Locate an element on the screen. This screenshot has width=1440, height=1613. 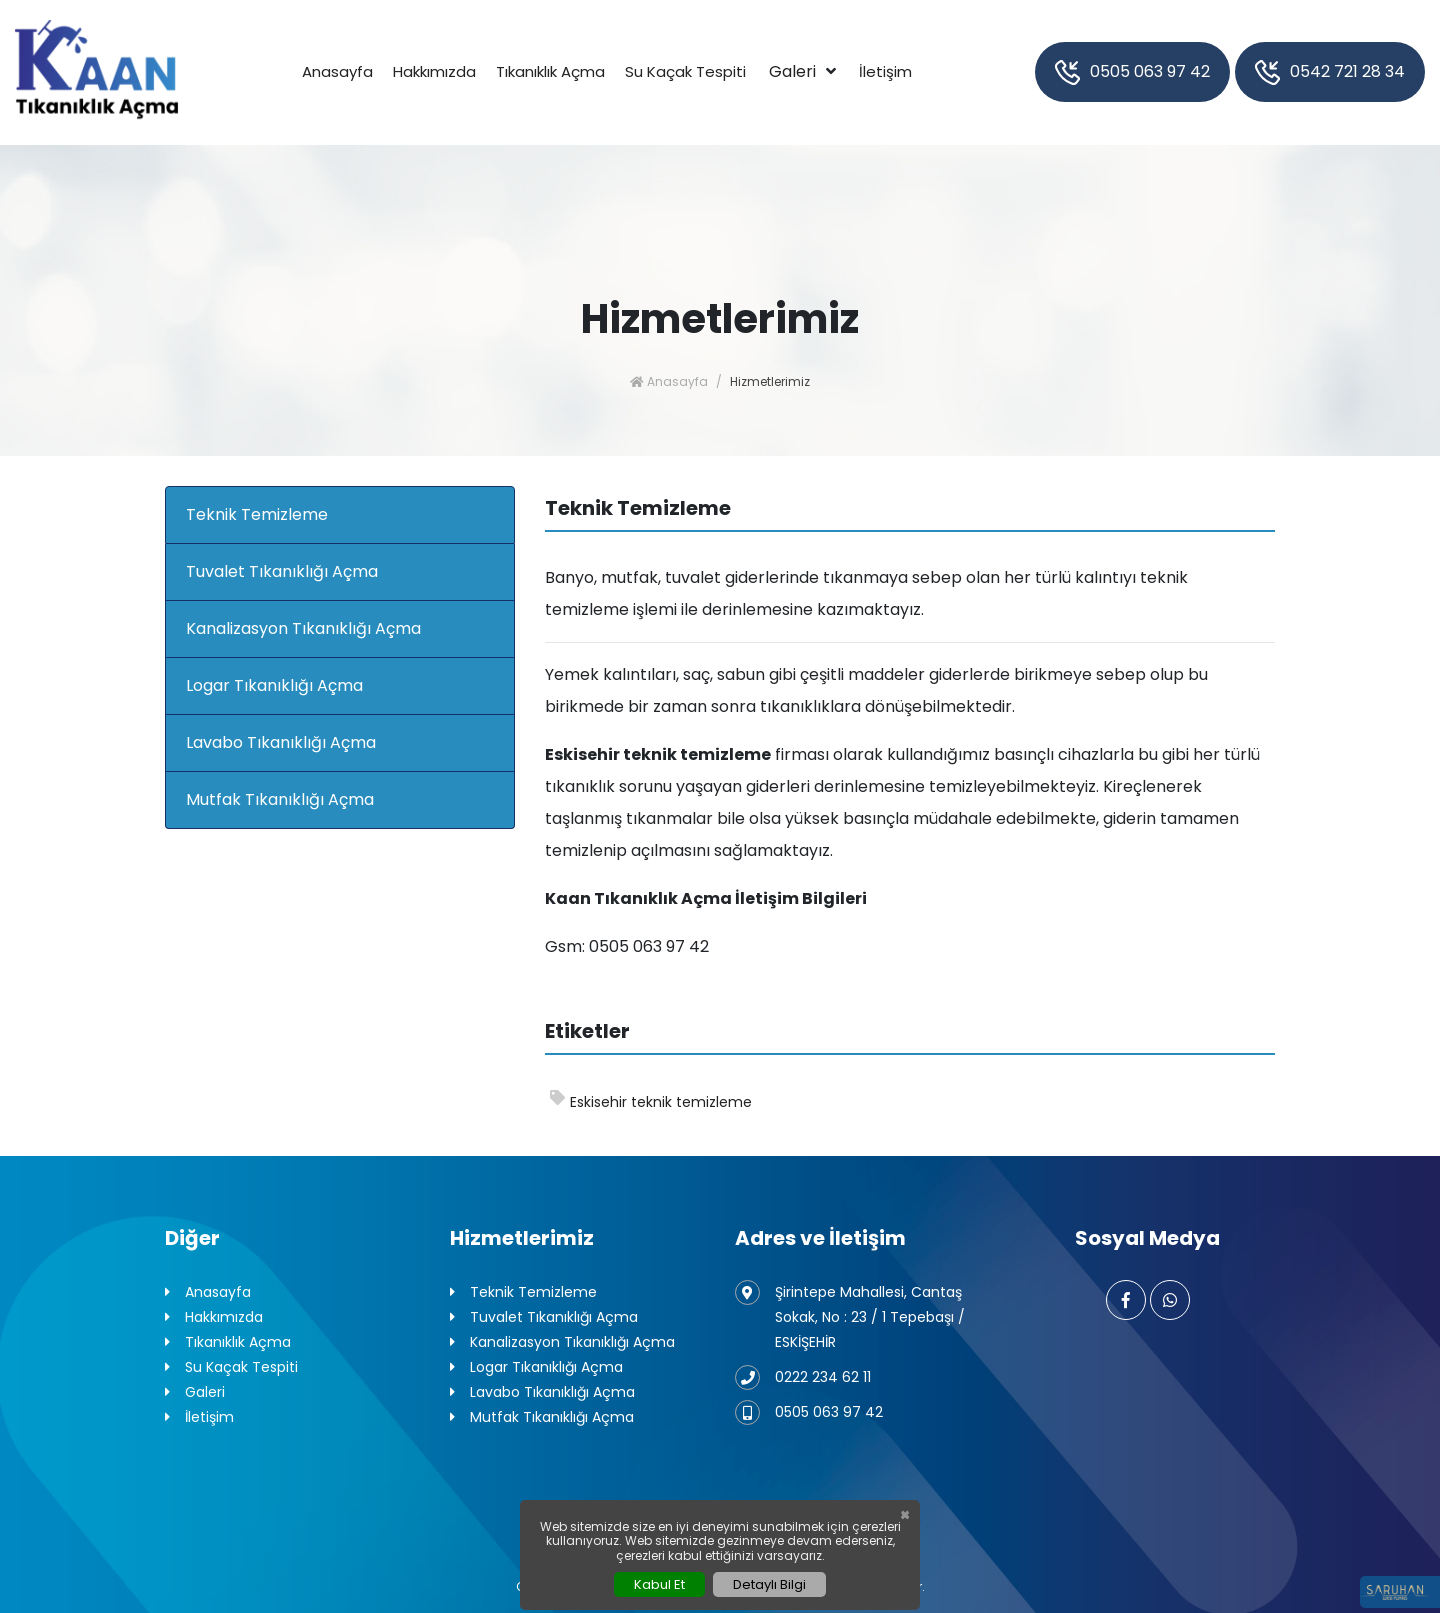
Detaylı Bilgi is located at coordinates (769, 1584).